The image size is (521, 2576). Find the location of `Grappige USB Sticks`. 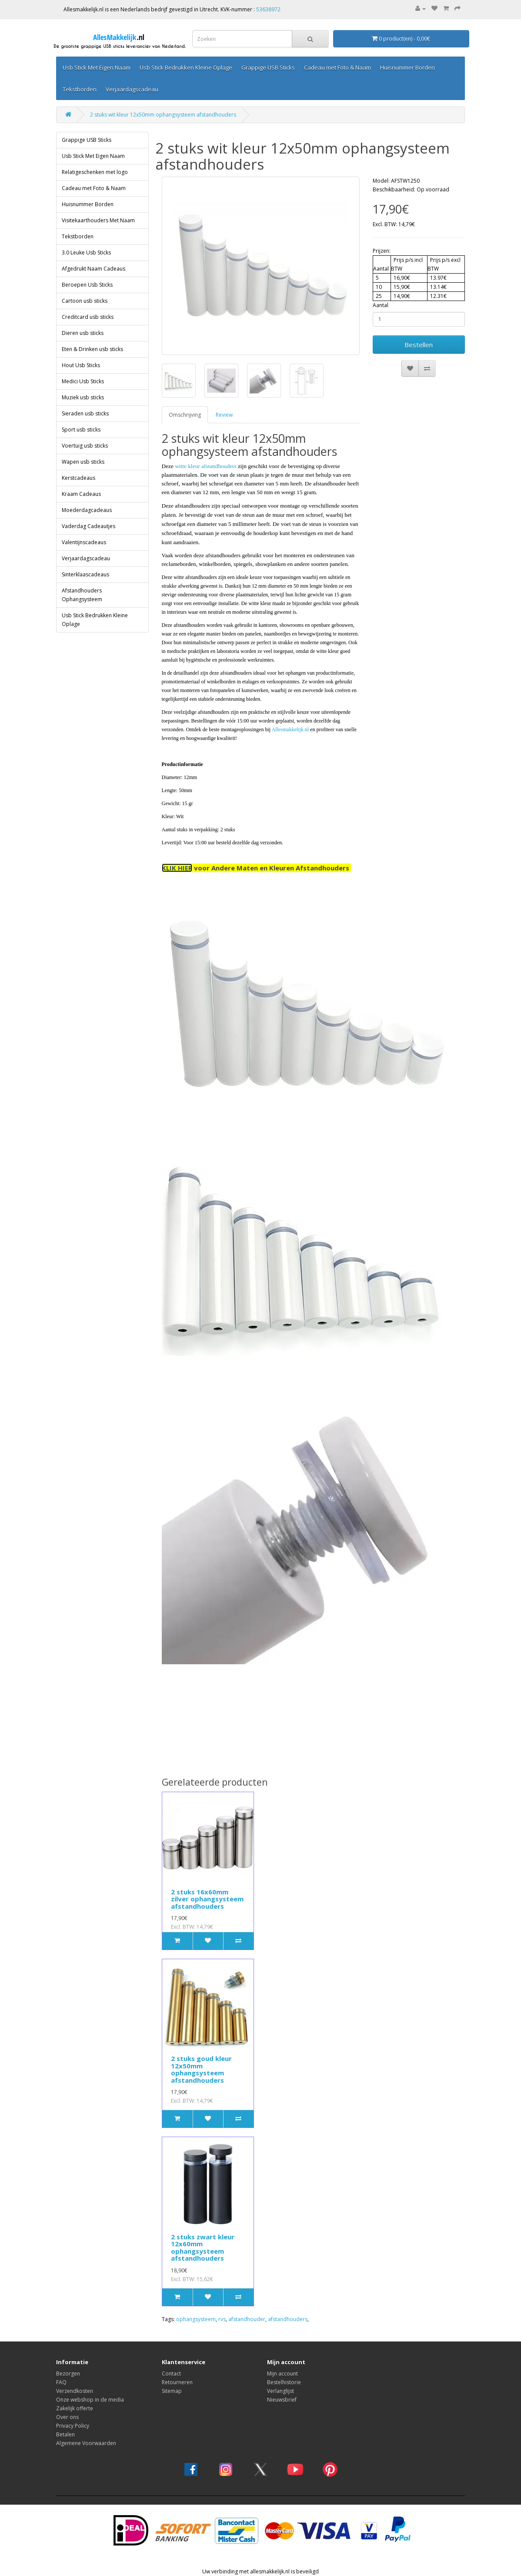

Grappige USB Sticks is located at coordinates (268, 67).